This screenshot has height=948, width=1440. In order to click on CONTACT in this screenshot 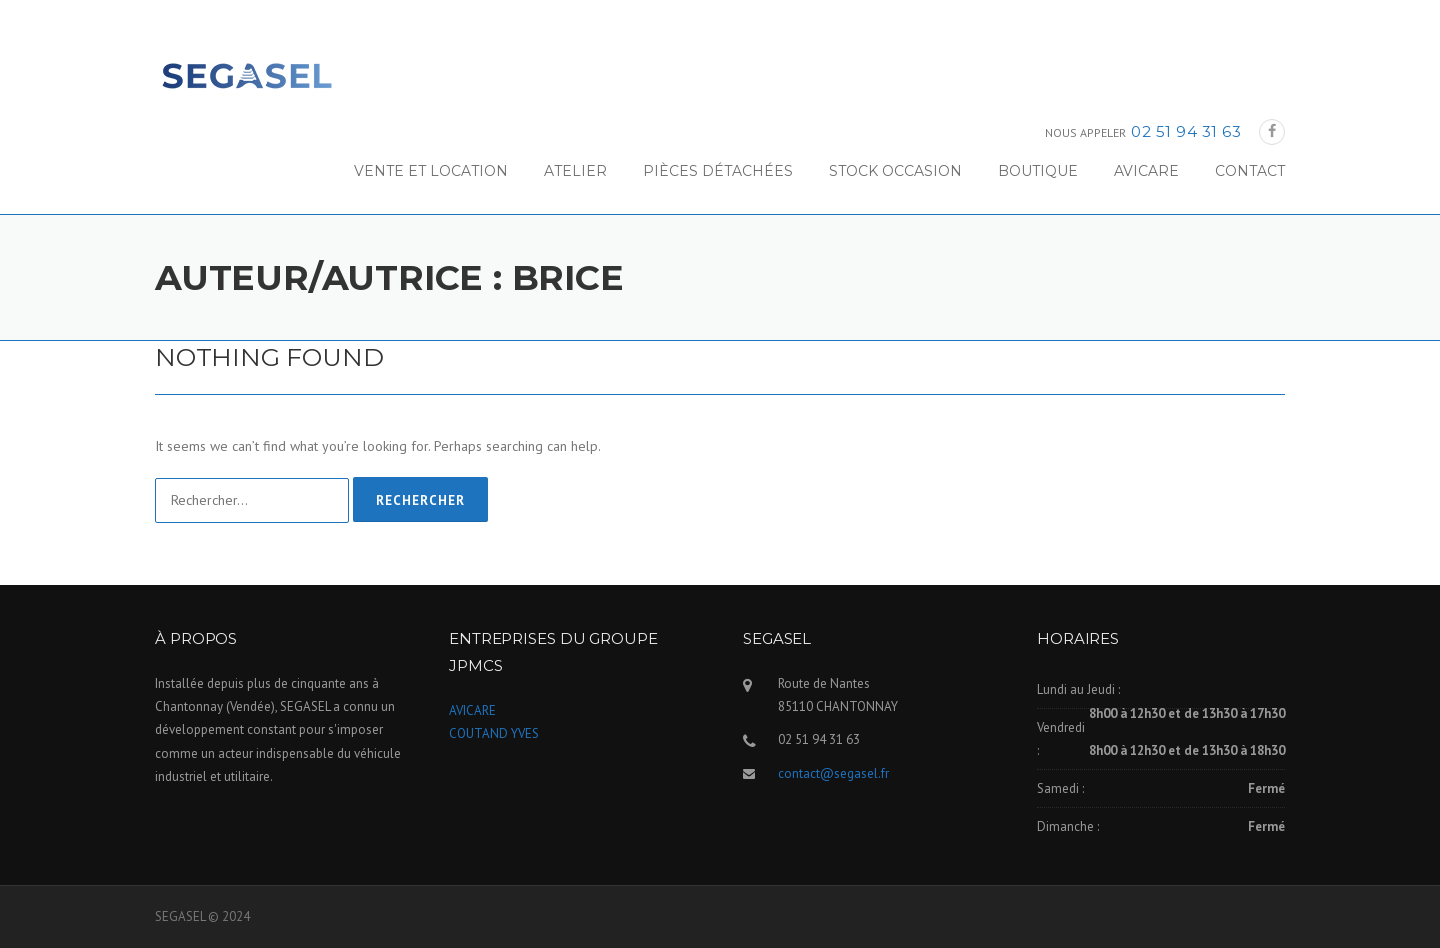, I will do `click(1250, 171)`.